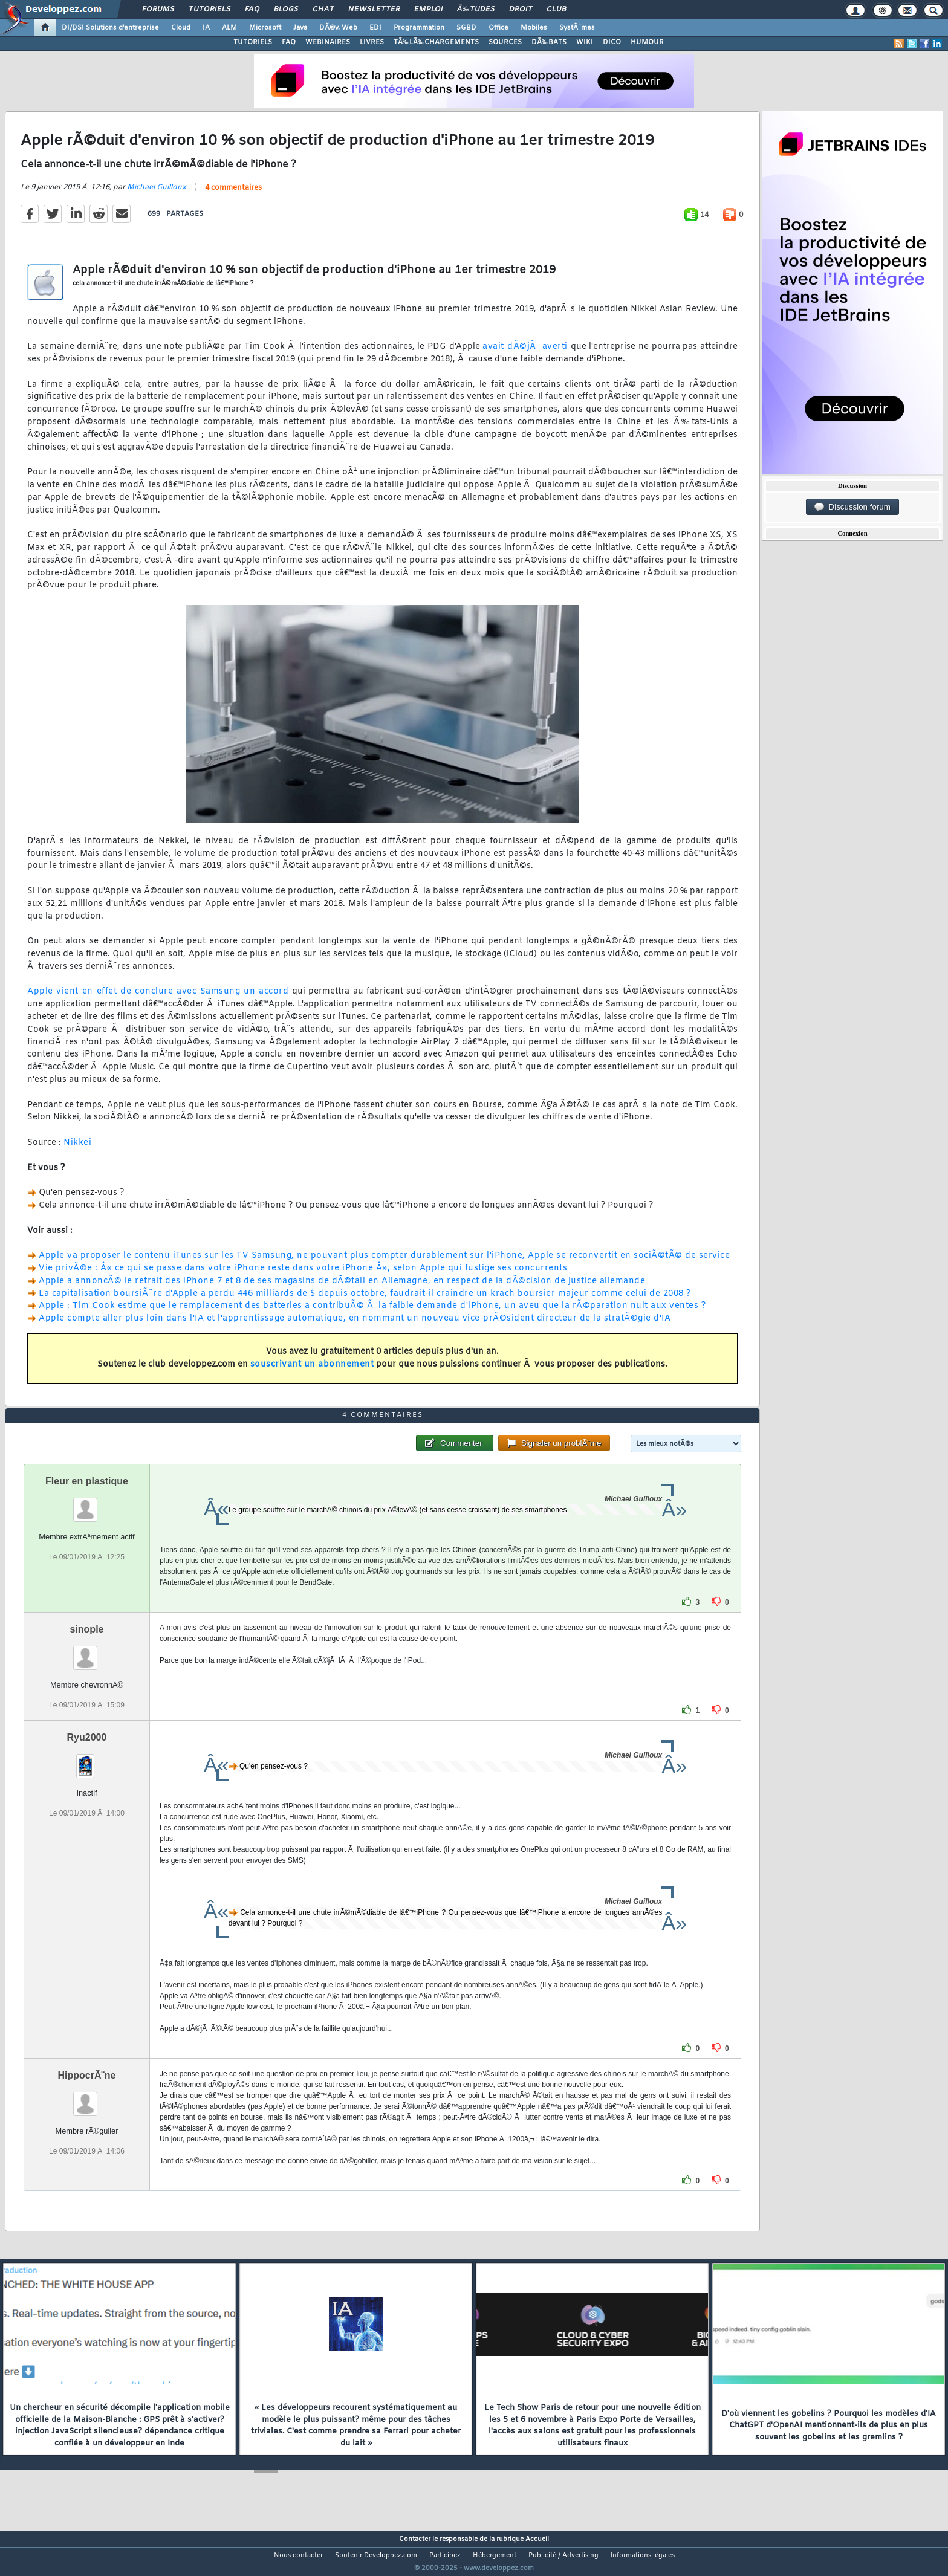  I want to click on Mobiles, so click(534, 28).